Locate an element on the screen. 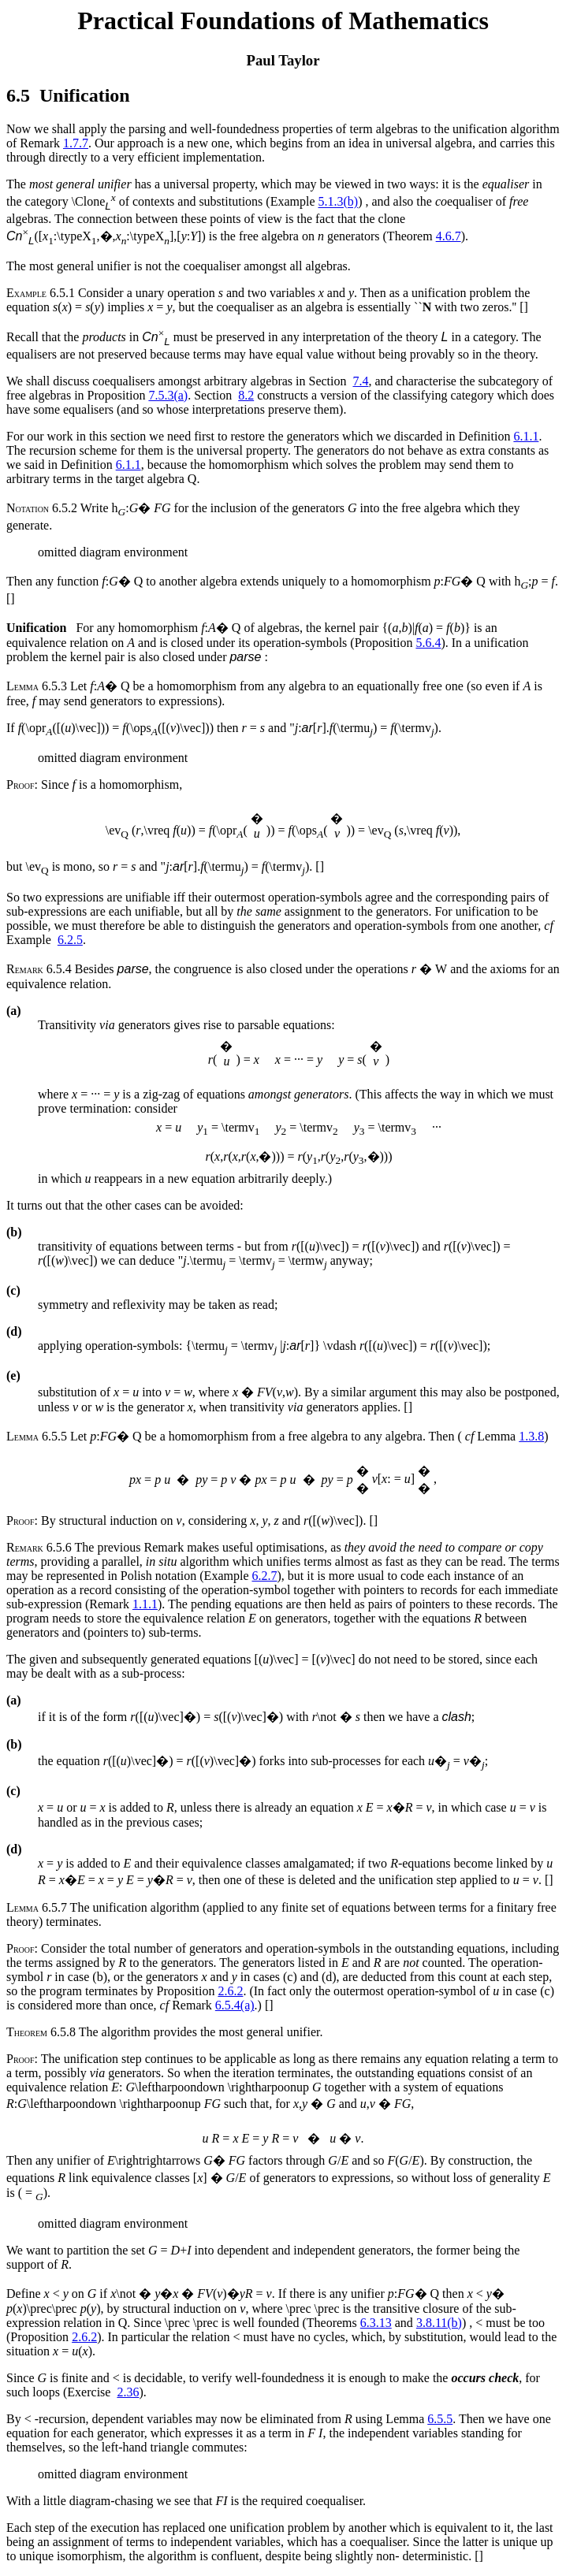 This screenshot has height=2576, width=566. 8.2 is located at coordinates (246, 395).